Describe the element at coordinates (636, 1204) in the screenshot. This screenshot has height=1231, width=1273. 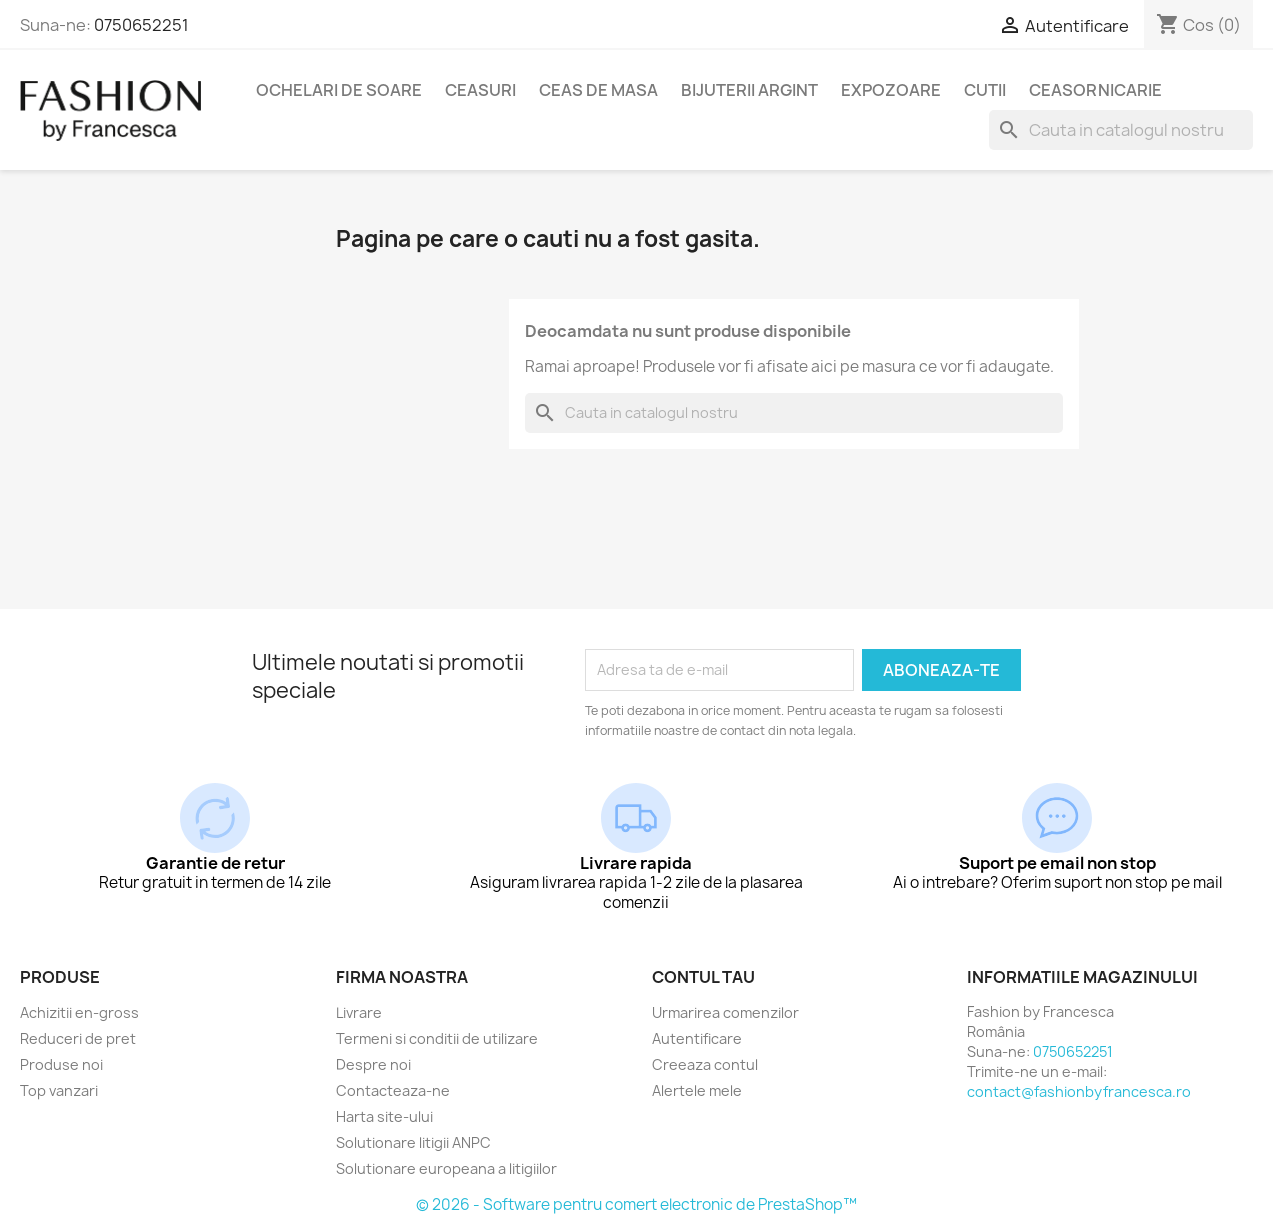
I see `© 2026 - Software pentru comert electronic de PrestaShop™` at that location.